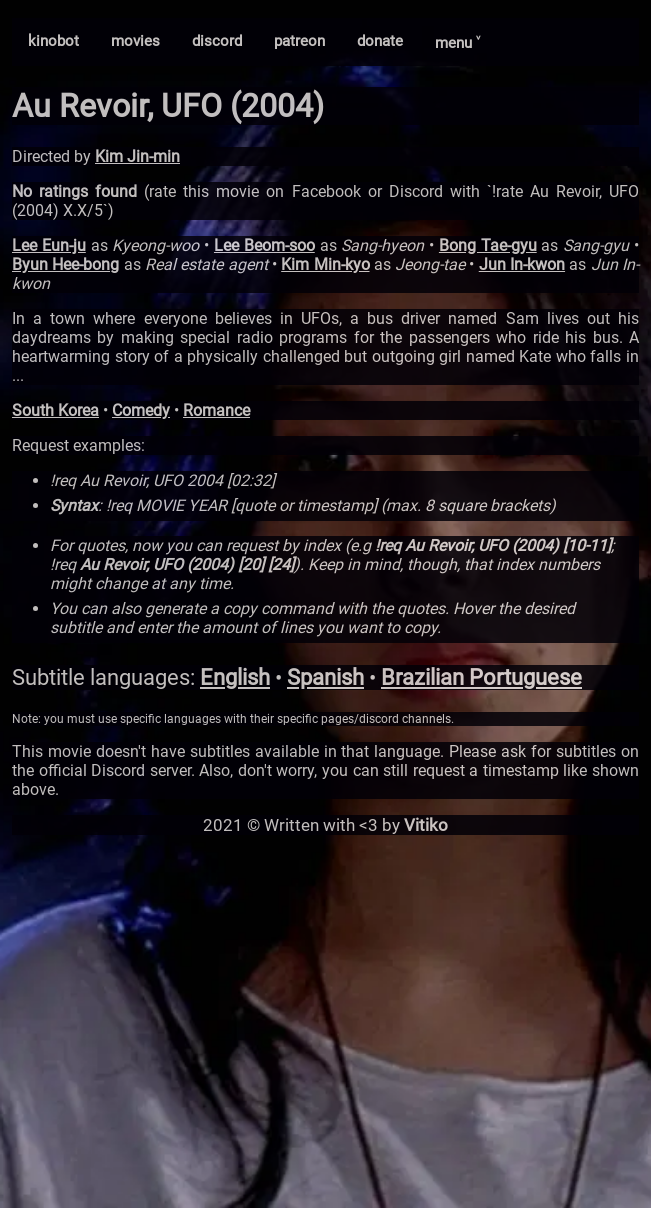  I want to click on Kim Jin-min, so click(137, 156).